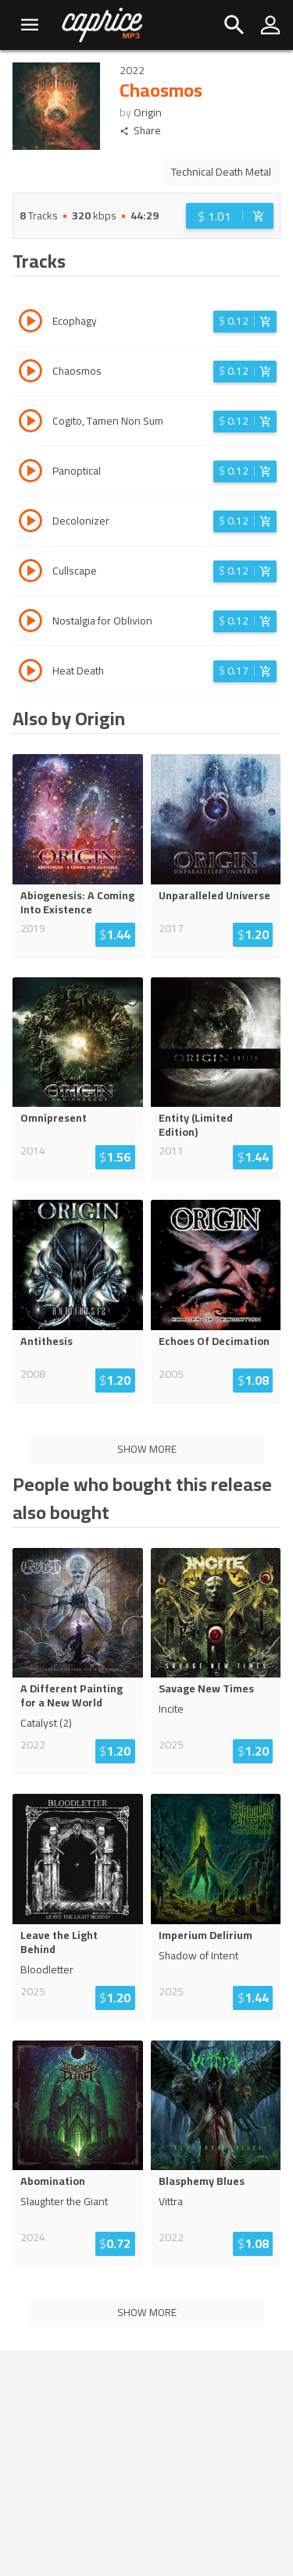 The width and height of the screenshot is (293, 2576). Describe the element at coordinates (196, 1125) in the screenshot. I see `Entity (Limited Edition)` at that location.